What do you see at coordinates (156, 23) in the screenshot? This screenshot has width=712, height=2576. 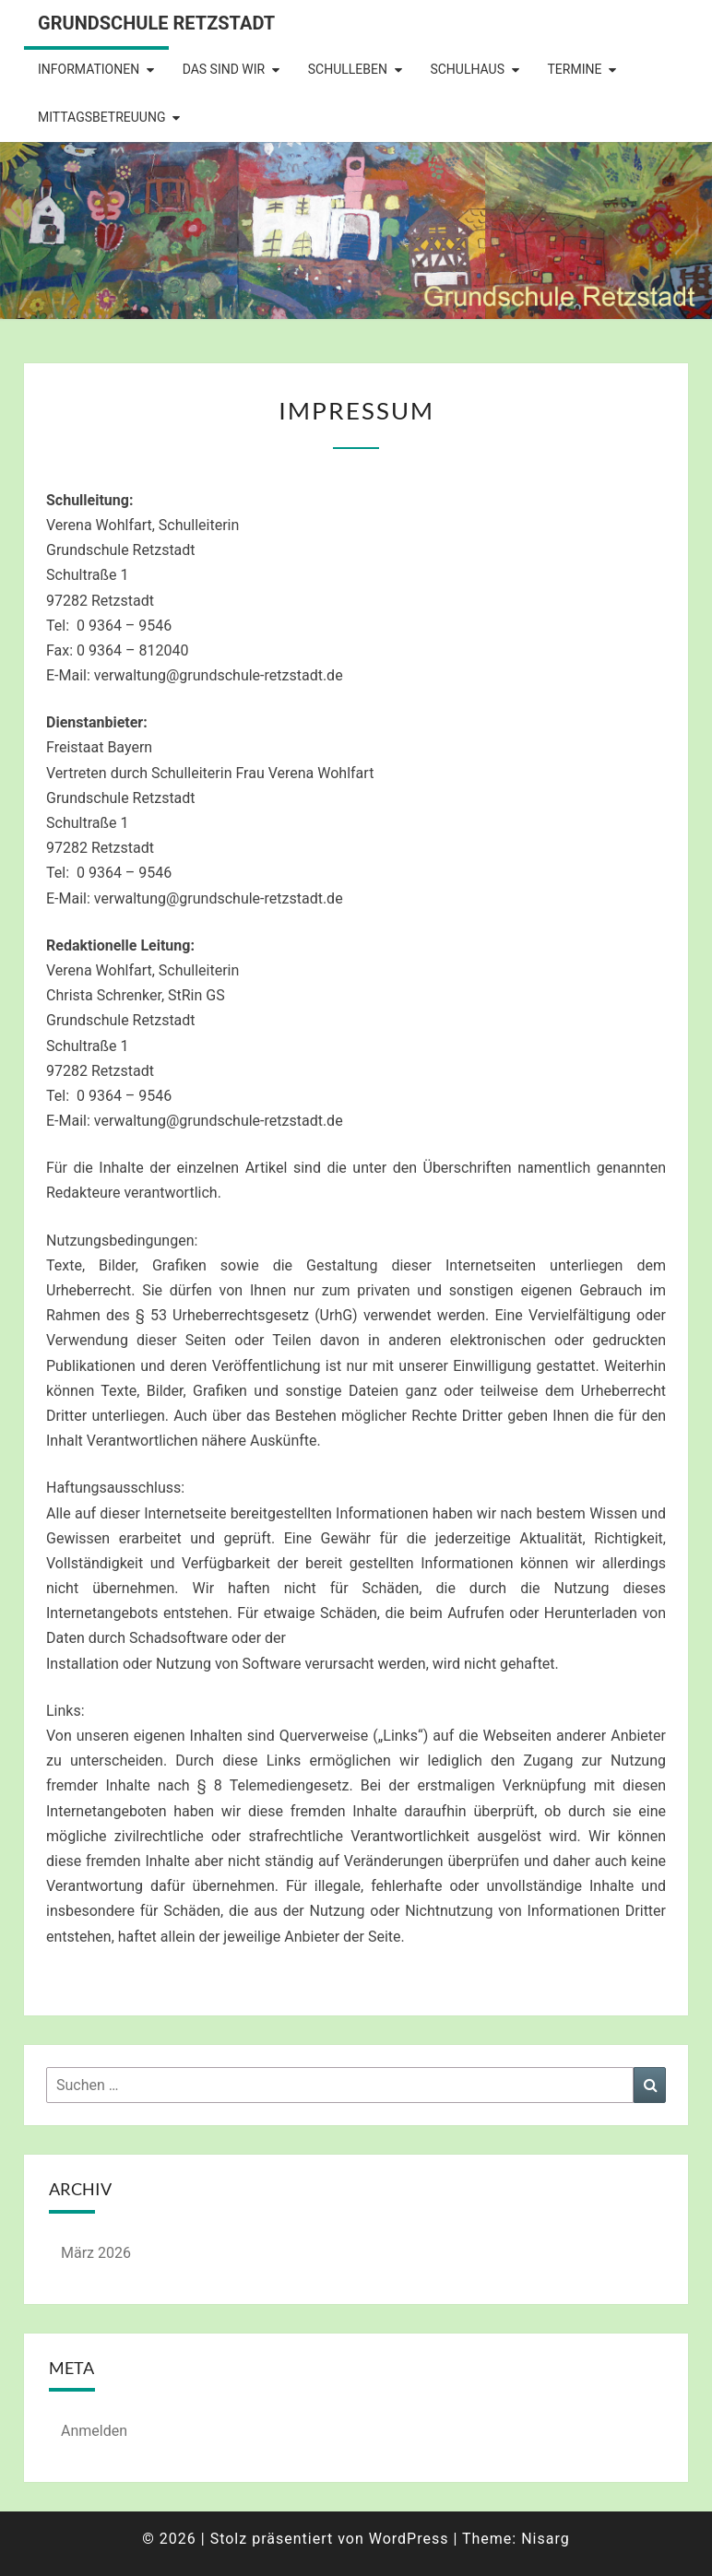 I see `Grundschule Retzstadt` at bounding box center [156, 23].